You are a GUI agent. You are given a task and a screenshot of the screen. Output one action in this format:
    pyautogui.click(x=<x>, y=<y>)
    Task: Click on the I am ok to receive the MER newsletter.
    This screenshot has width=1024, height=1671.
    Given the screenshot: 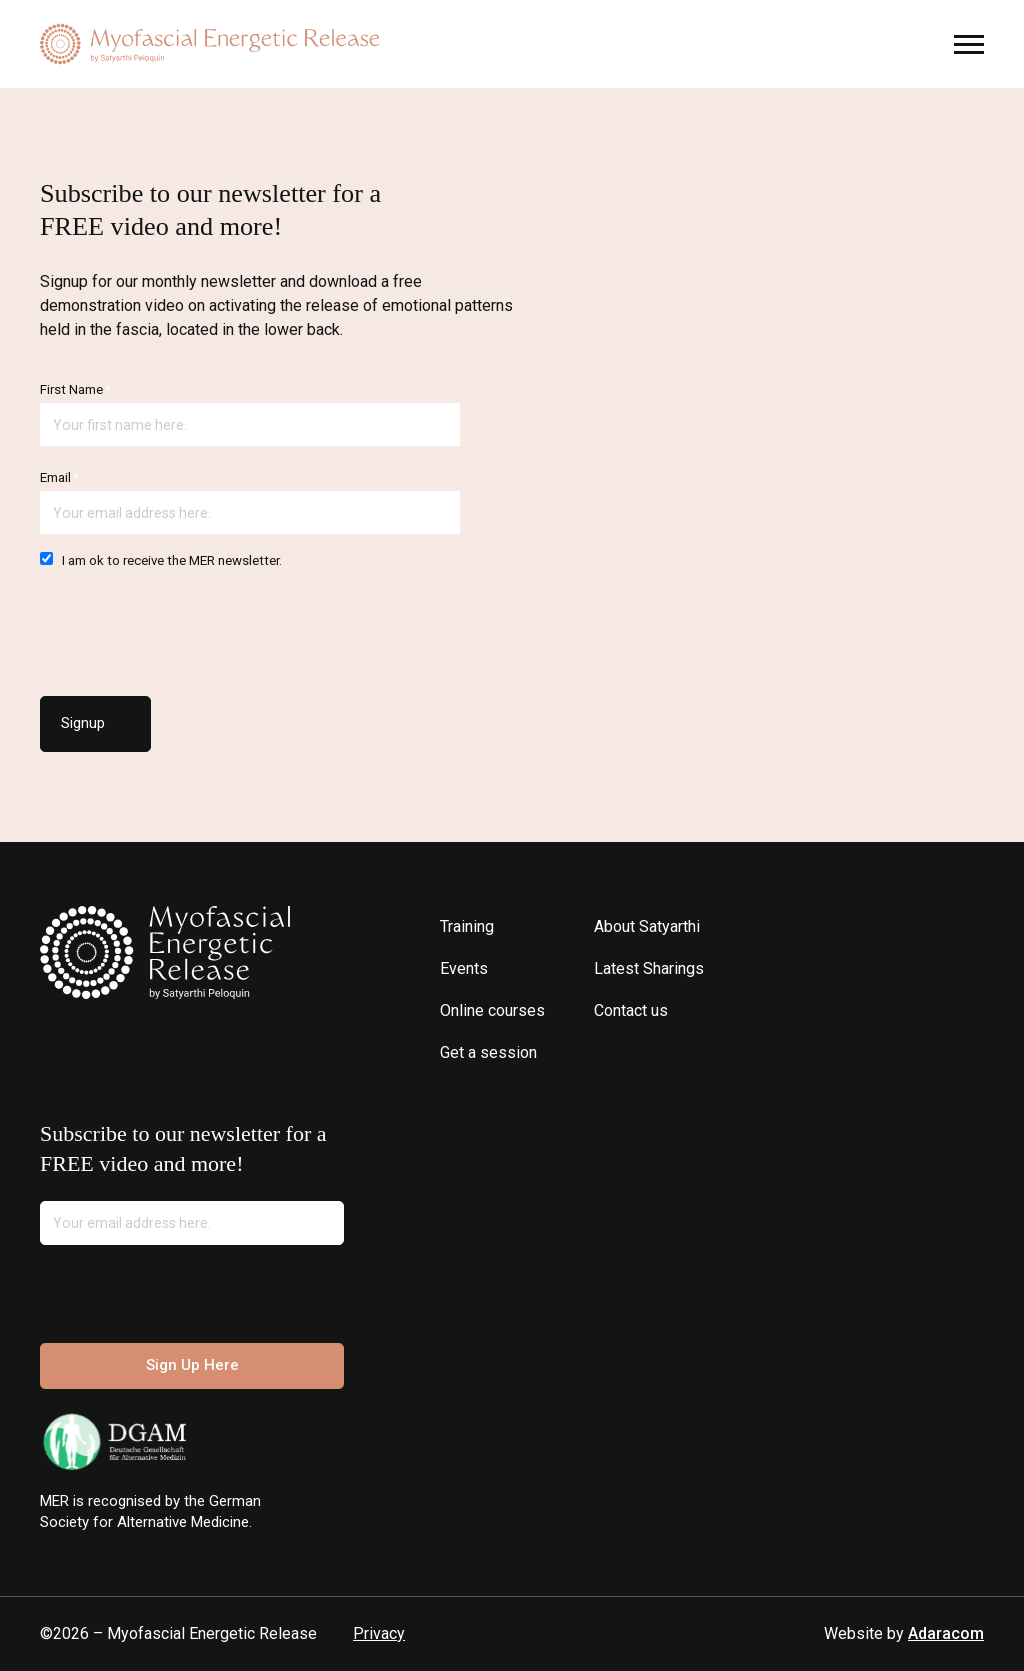 What is the action you would take?
    pyautogui.click(x=161, y=560)
    